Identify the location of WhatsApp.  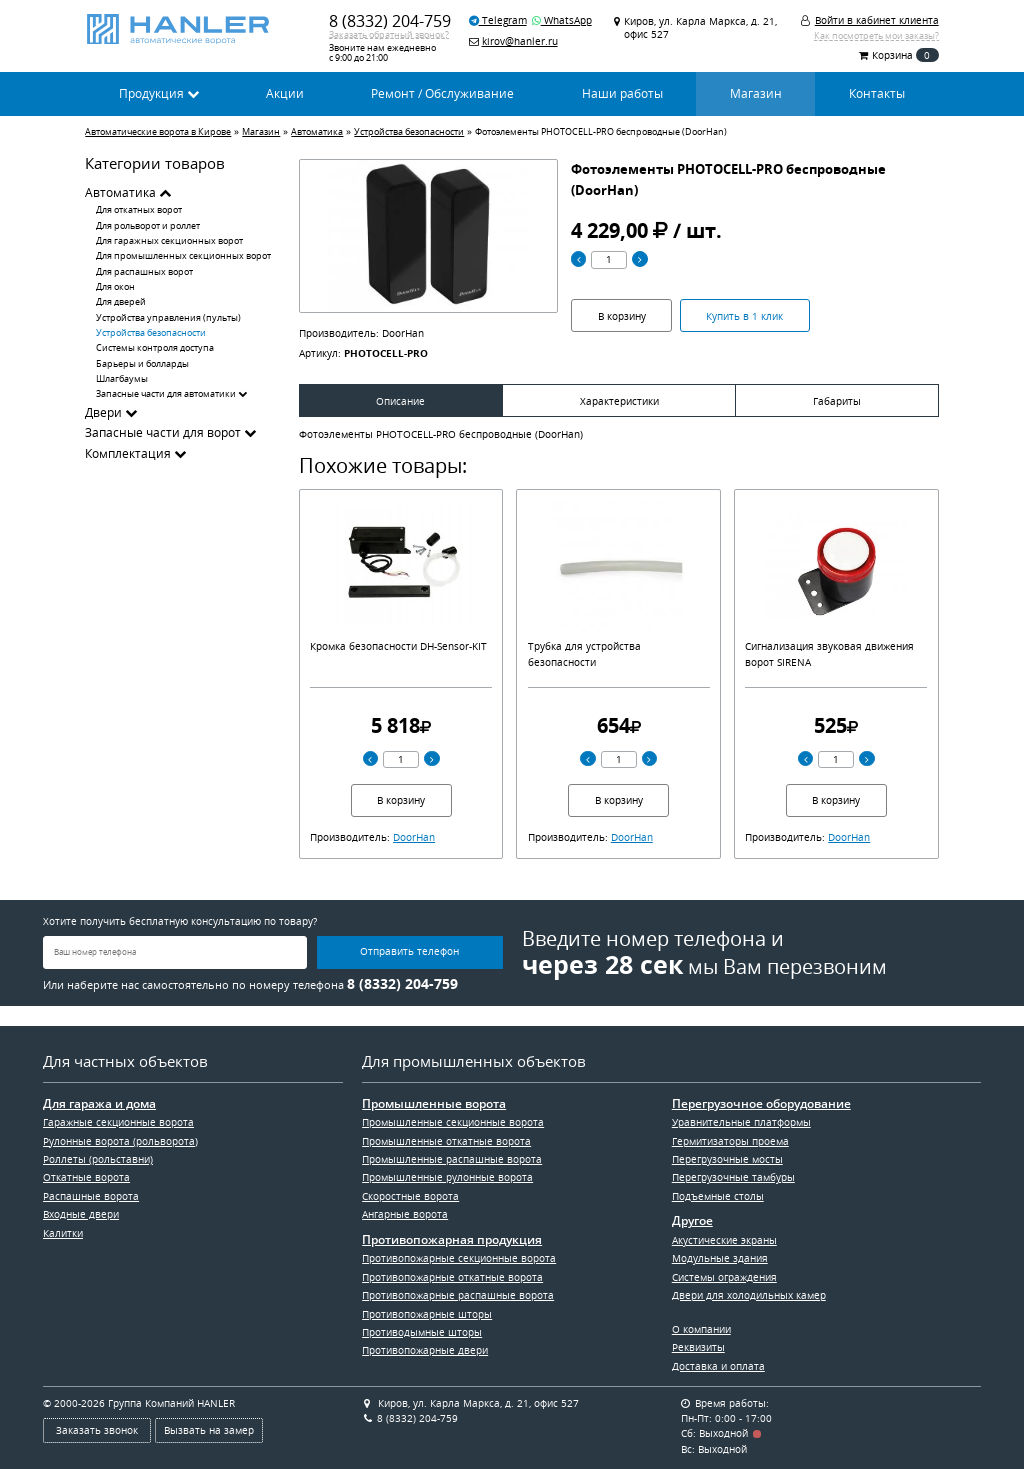
(562, 20).